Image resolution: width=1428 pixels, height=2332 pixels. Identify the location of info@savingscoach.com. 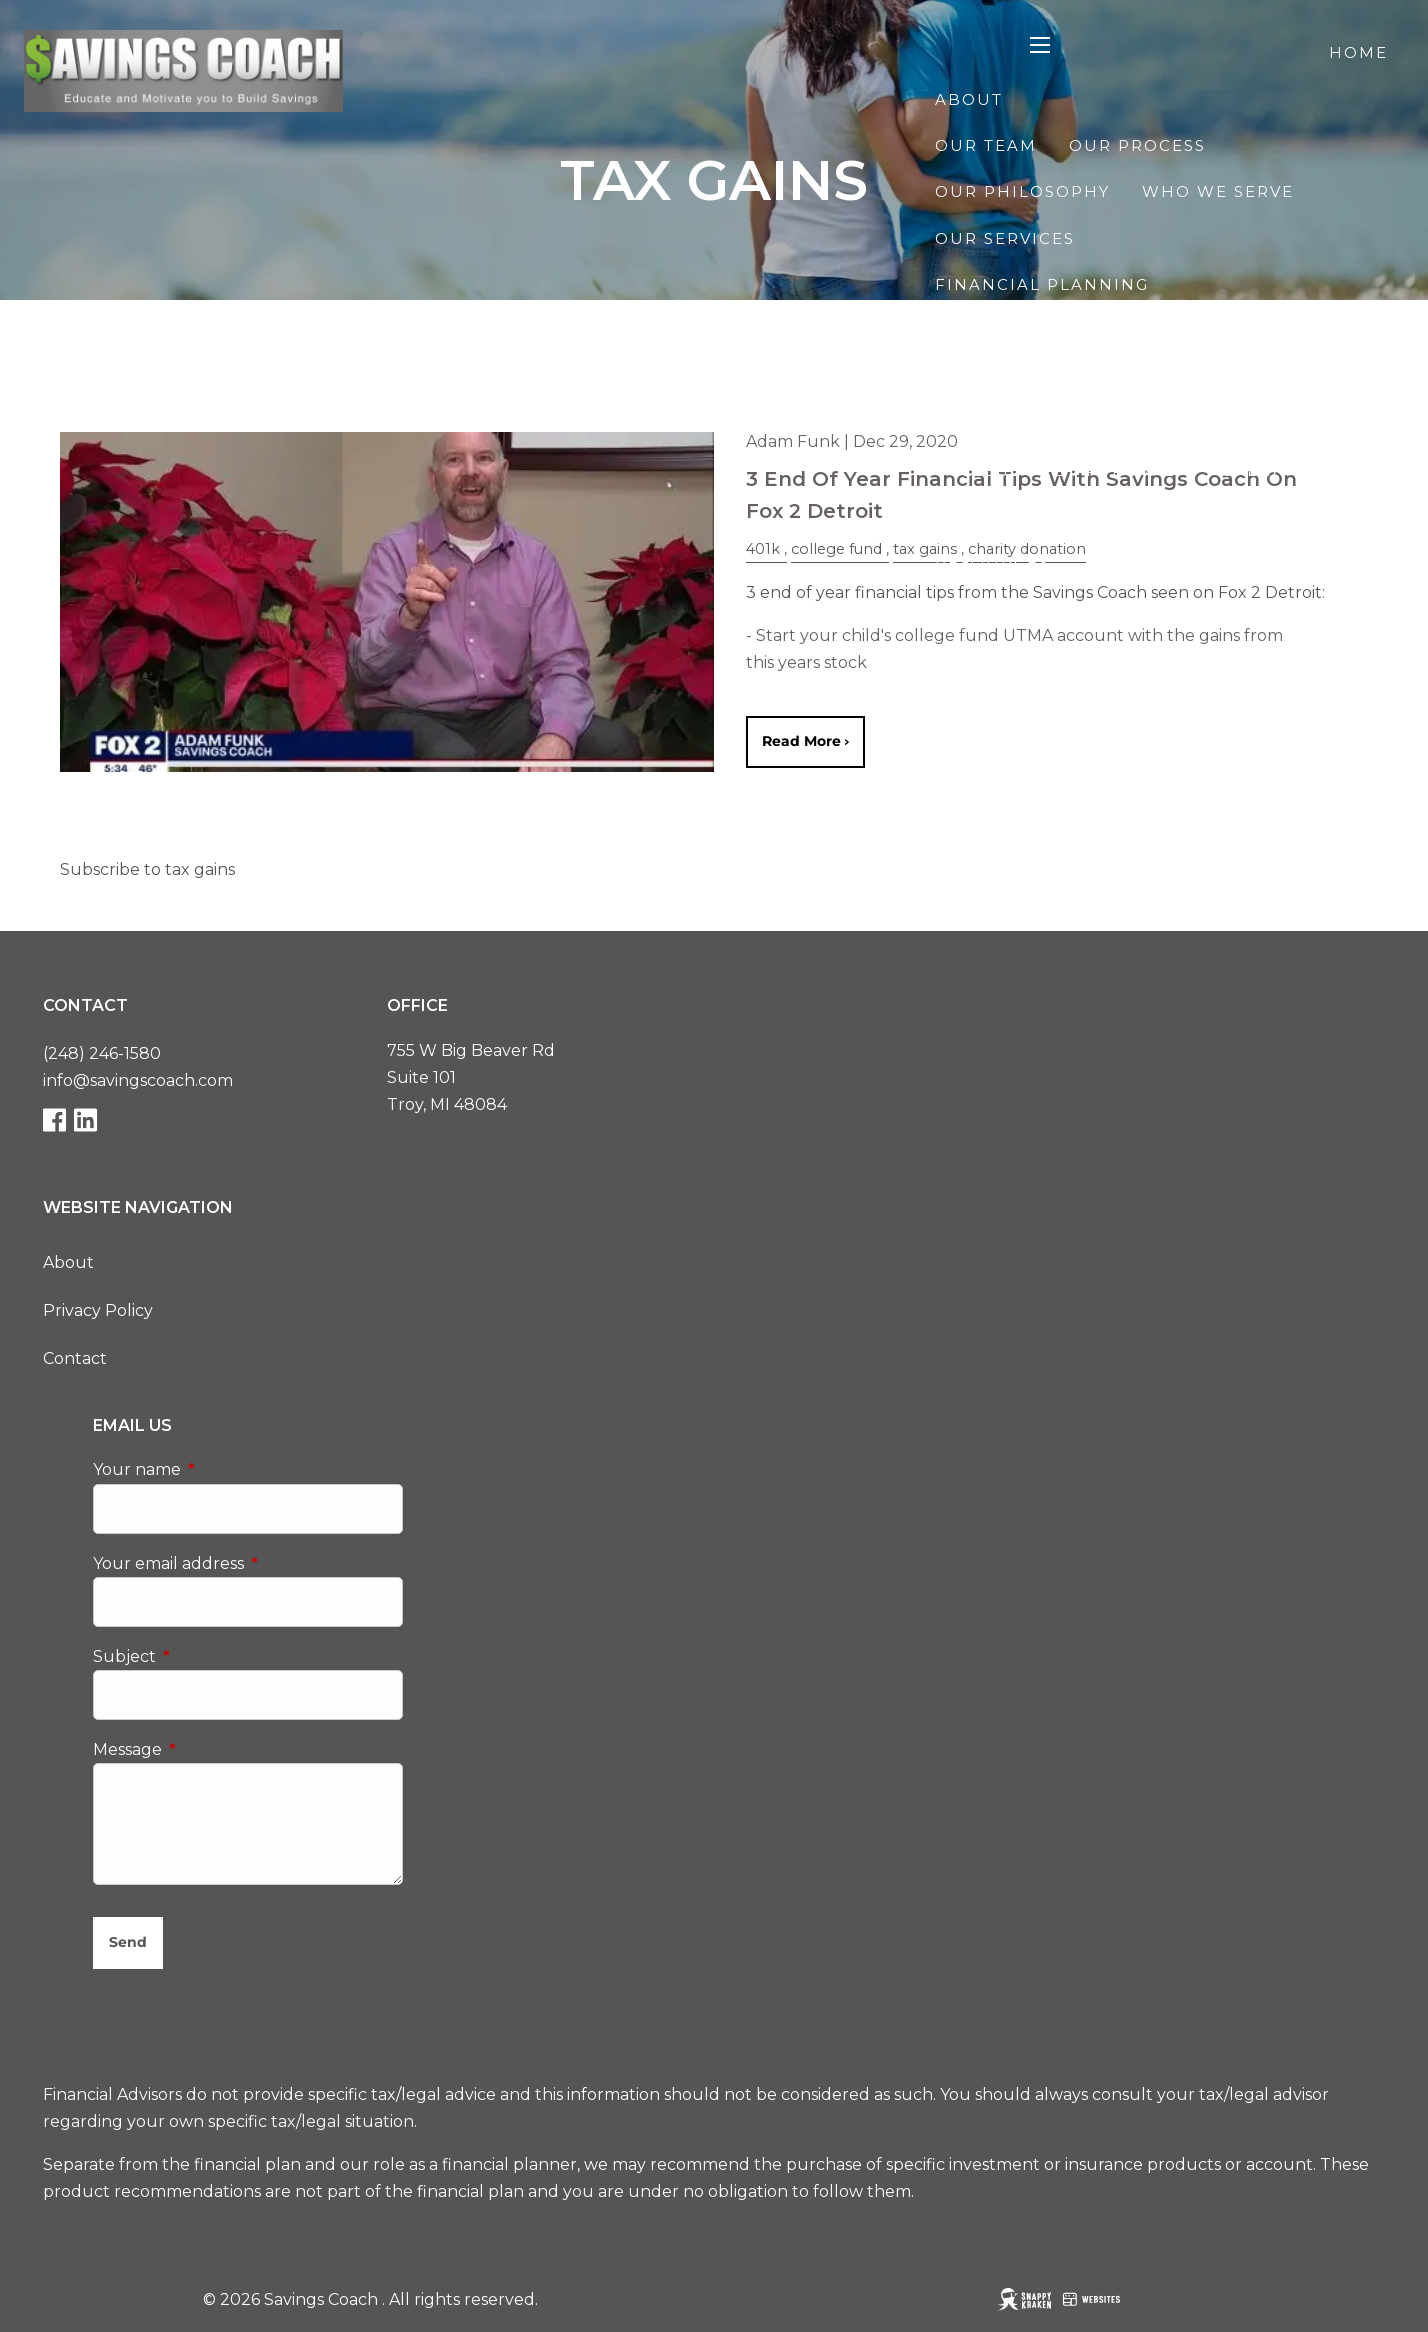
(138, 1080).